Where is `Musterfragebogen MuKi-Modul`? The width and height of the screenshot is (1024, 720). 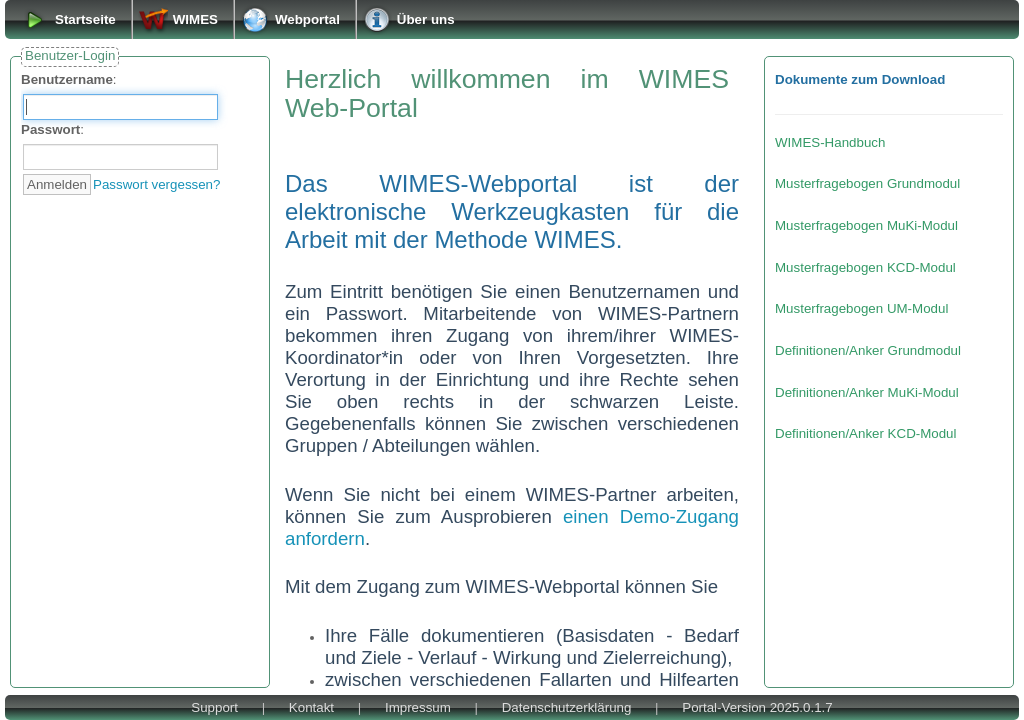
Musterfragebogen MuKi-Modul is located at coordinates (866, 225).